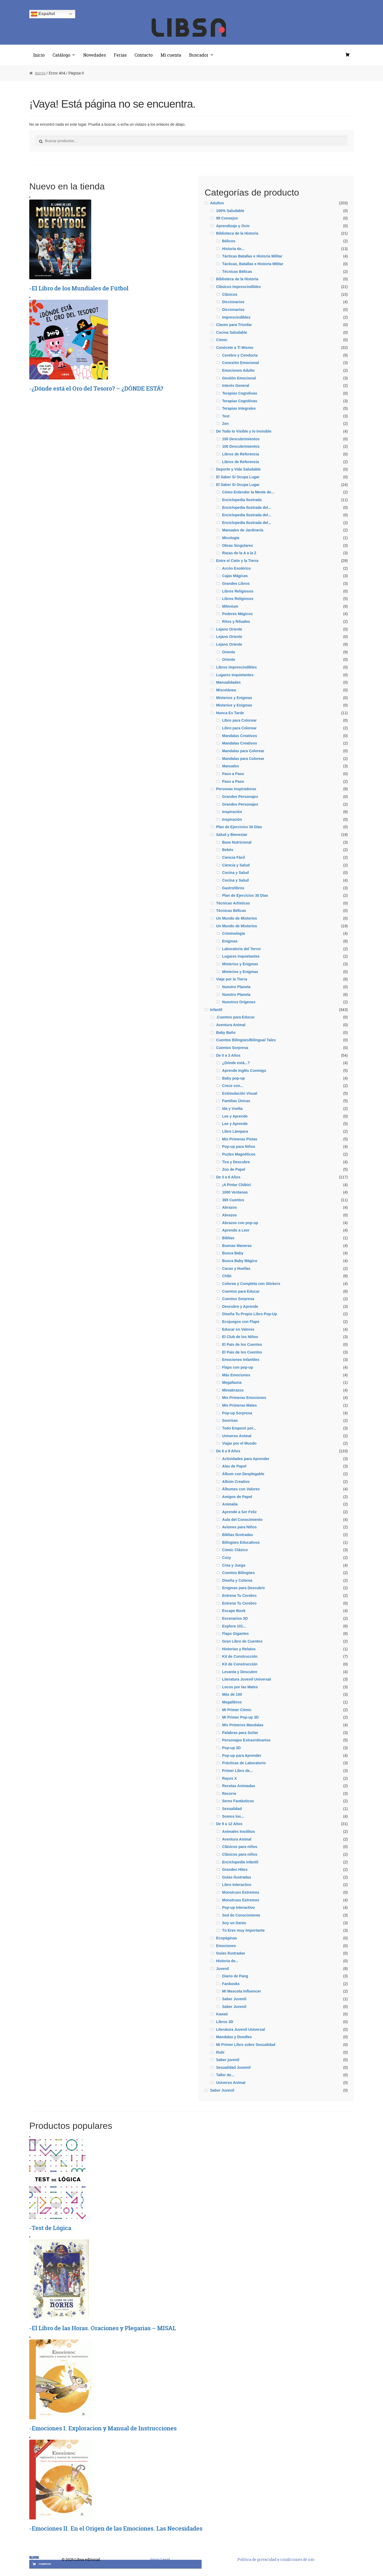 Image resolution: width=383 pixels, height=2576 pixels. What do you see at coordinates (227, 218) in the screenshot?
I see `99 Consejos` at bounding box center [227, 218].